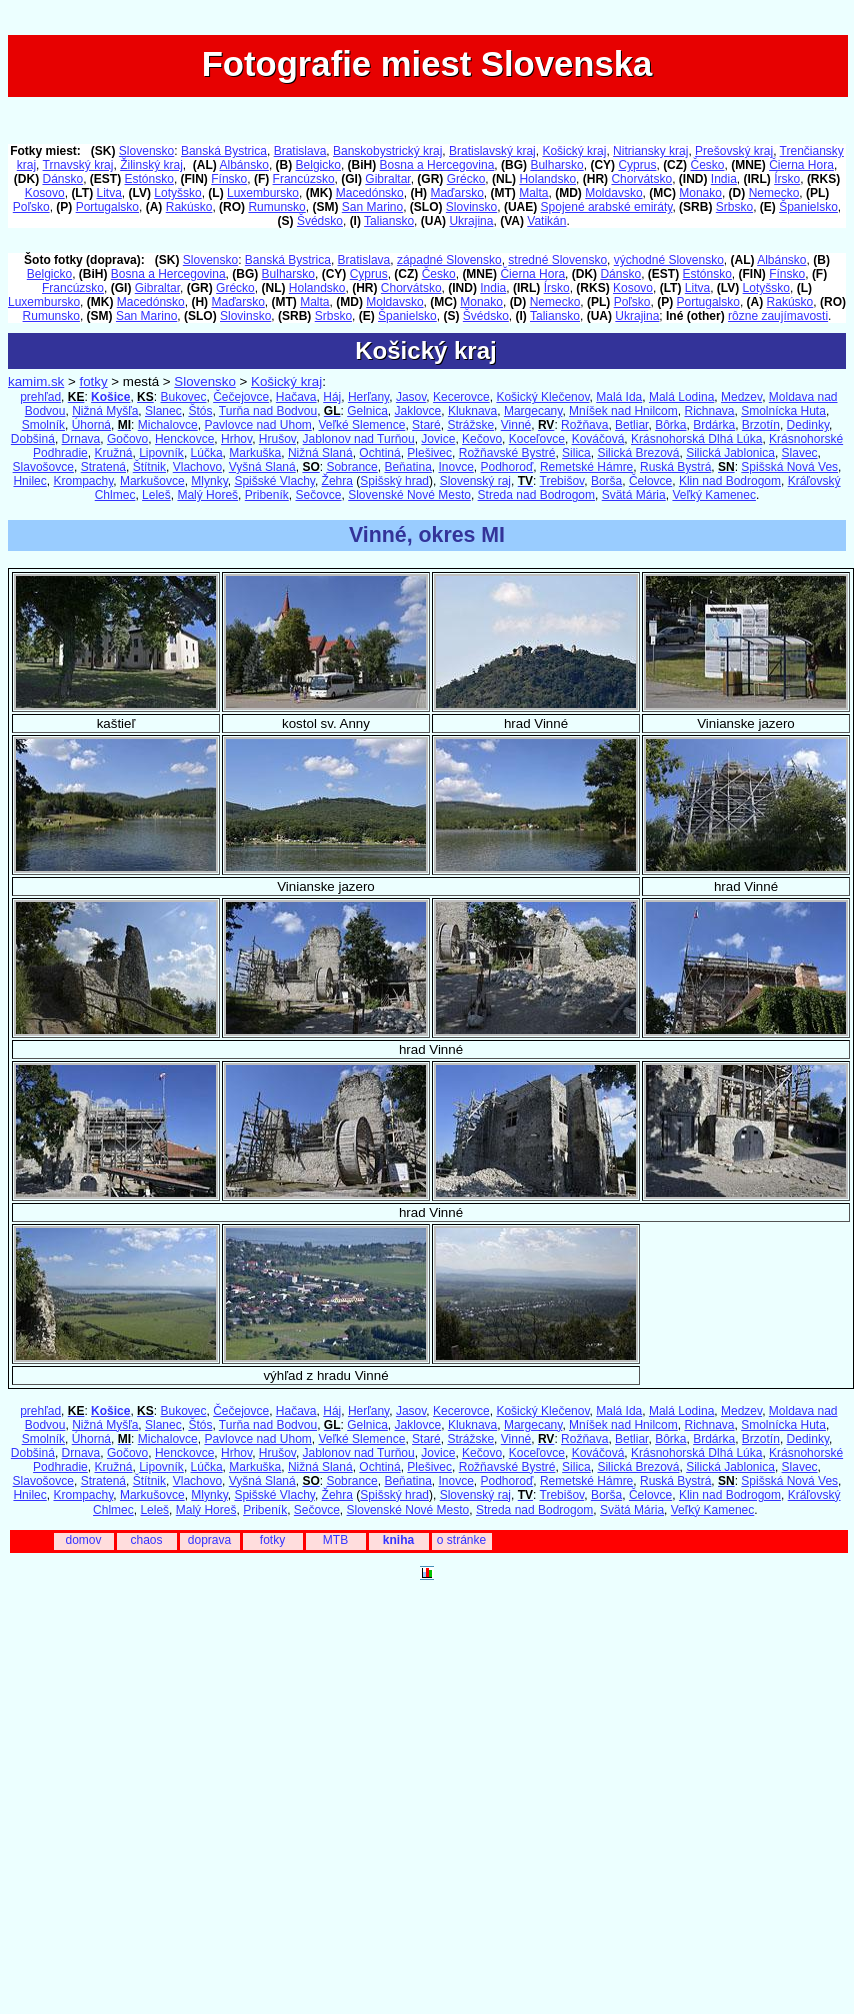 The width and height of the screenshot is (854, 2014). What do you see at coordinates (209, 1540) in the screenshot?
I see `doprava` at bounding box center [209, 1540].